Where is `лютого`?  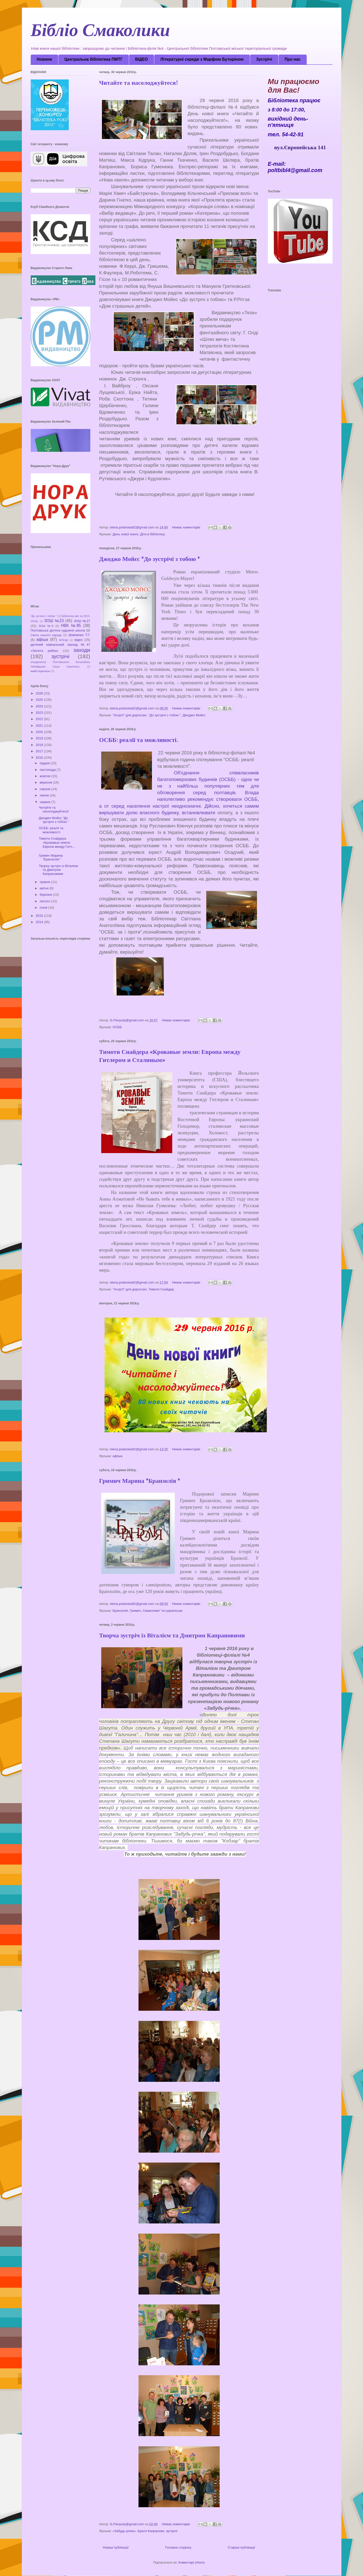
лютого is located at coordinates (45, 901).